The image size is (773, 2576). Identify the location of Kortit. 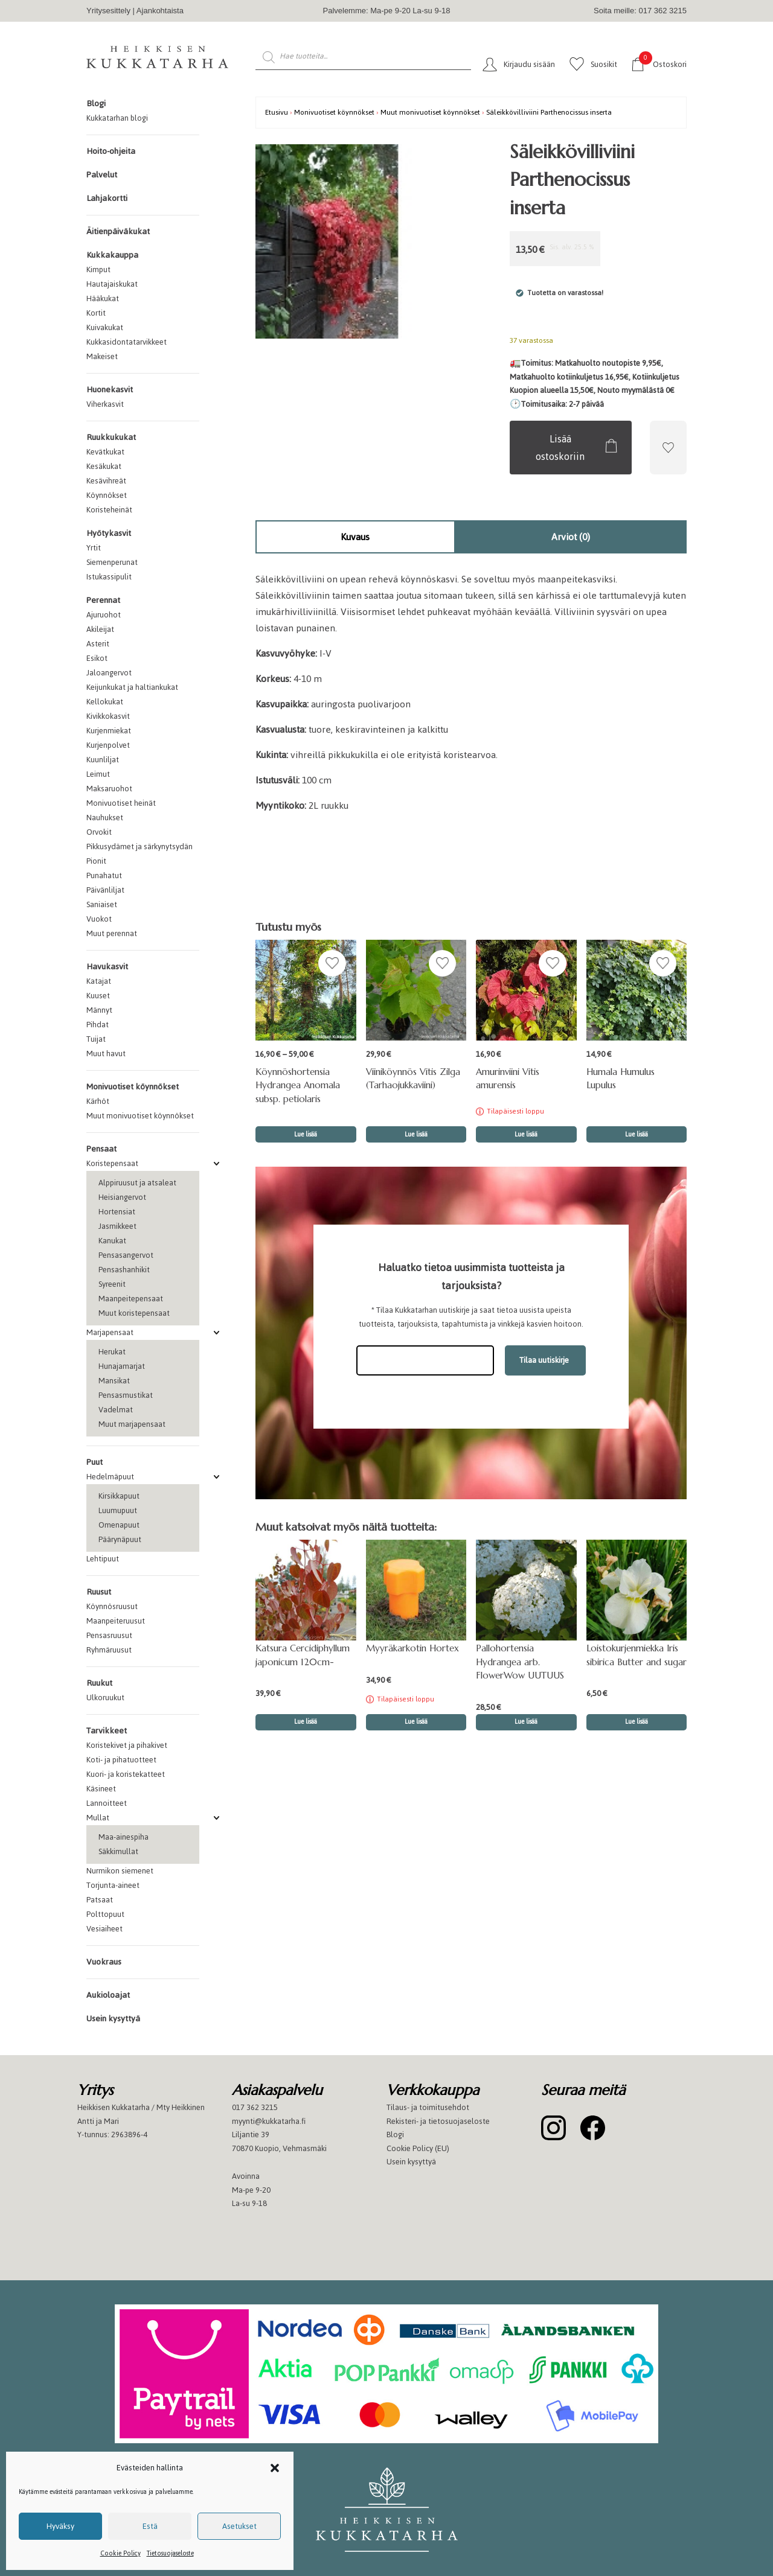
(96, 312).